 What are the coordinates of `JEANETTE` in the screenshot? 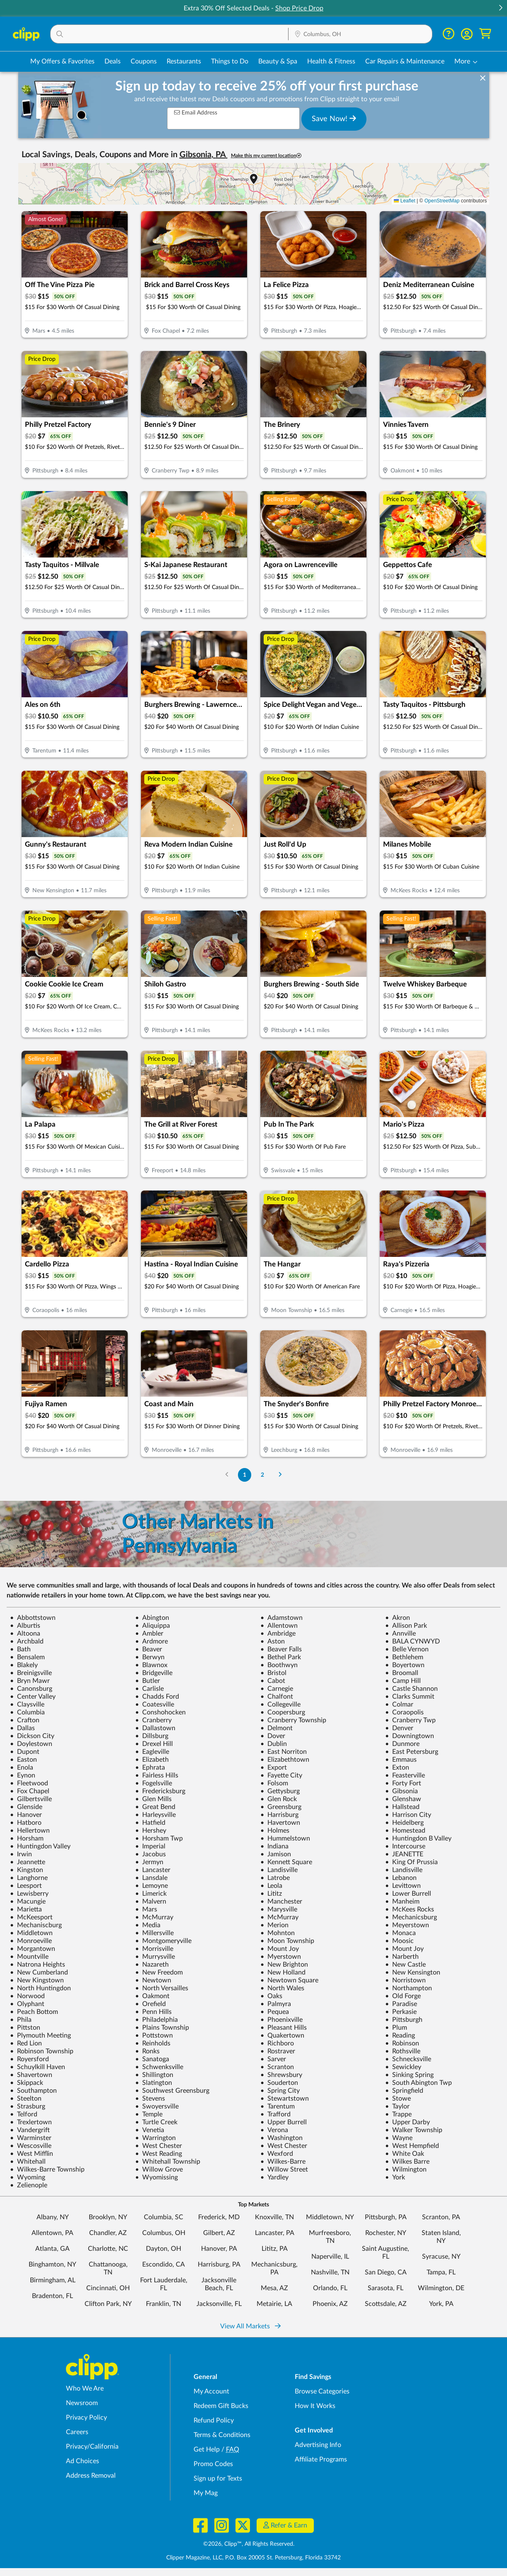 It's located at (404, 1854).